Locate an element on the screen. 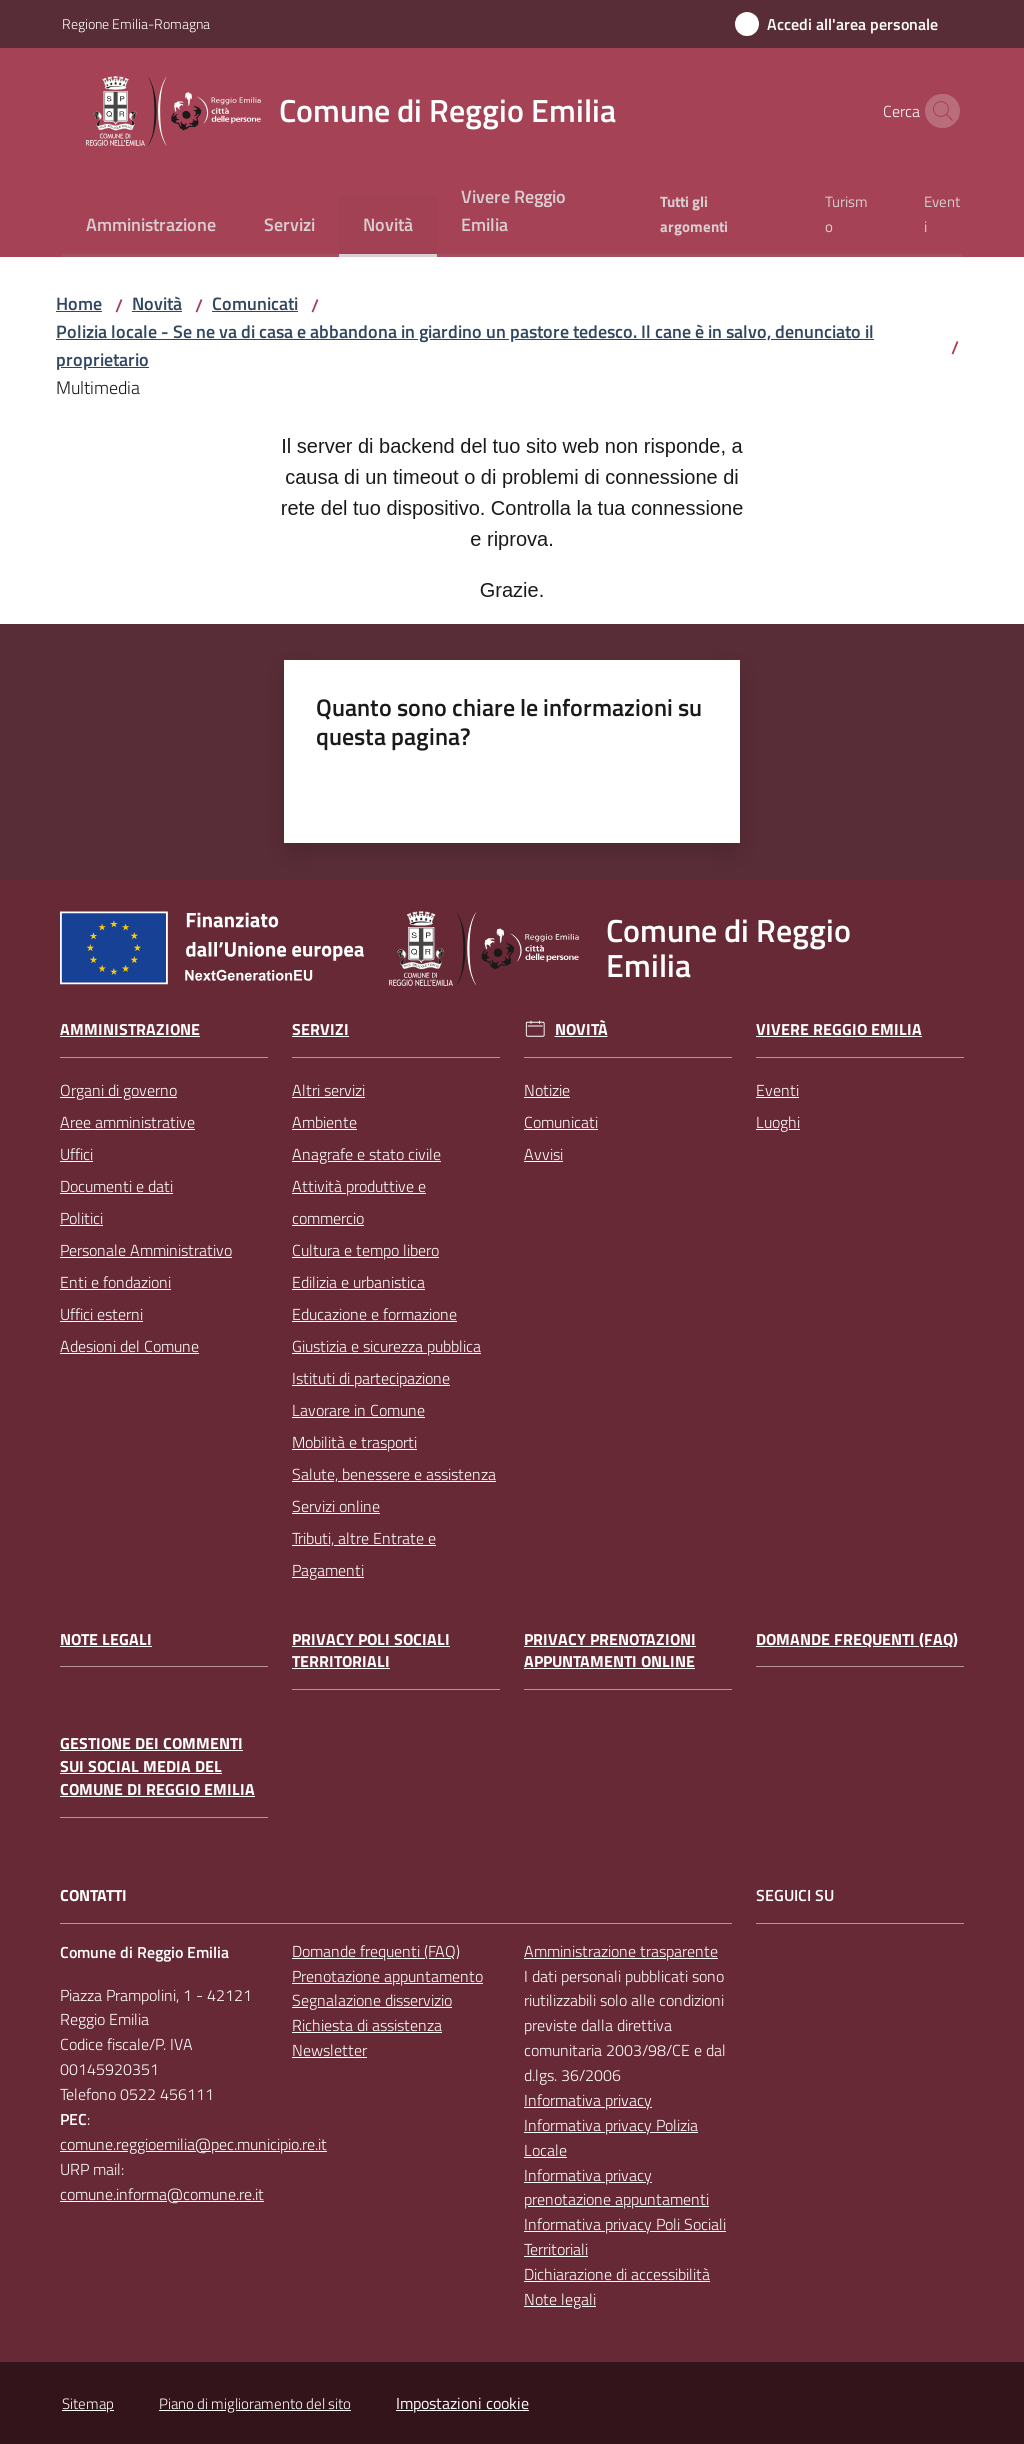 The image size is (1024, 2444). Regione Emilia-Romagna is located at coordinates (136, 23).